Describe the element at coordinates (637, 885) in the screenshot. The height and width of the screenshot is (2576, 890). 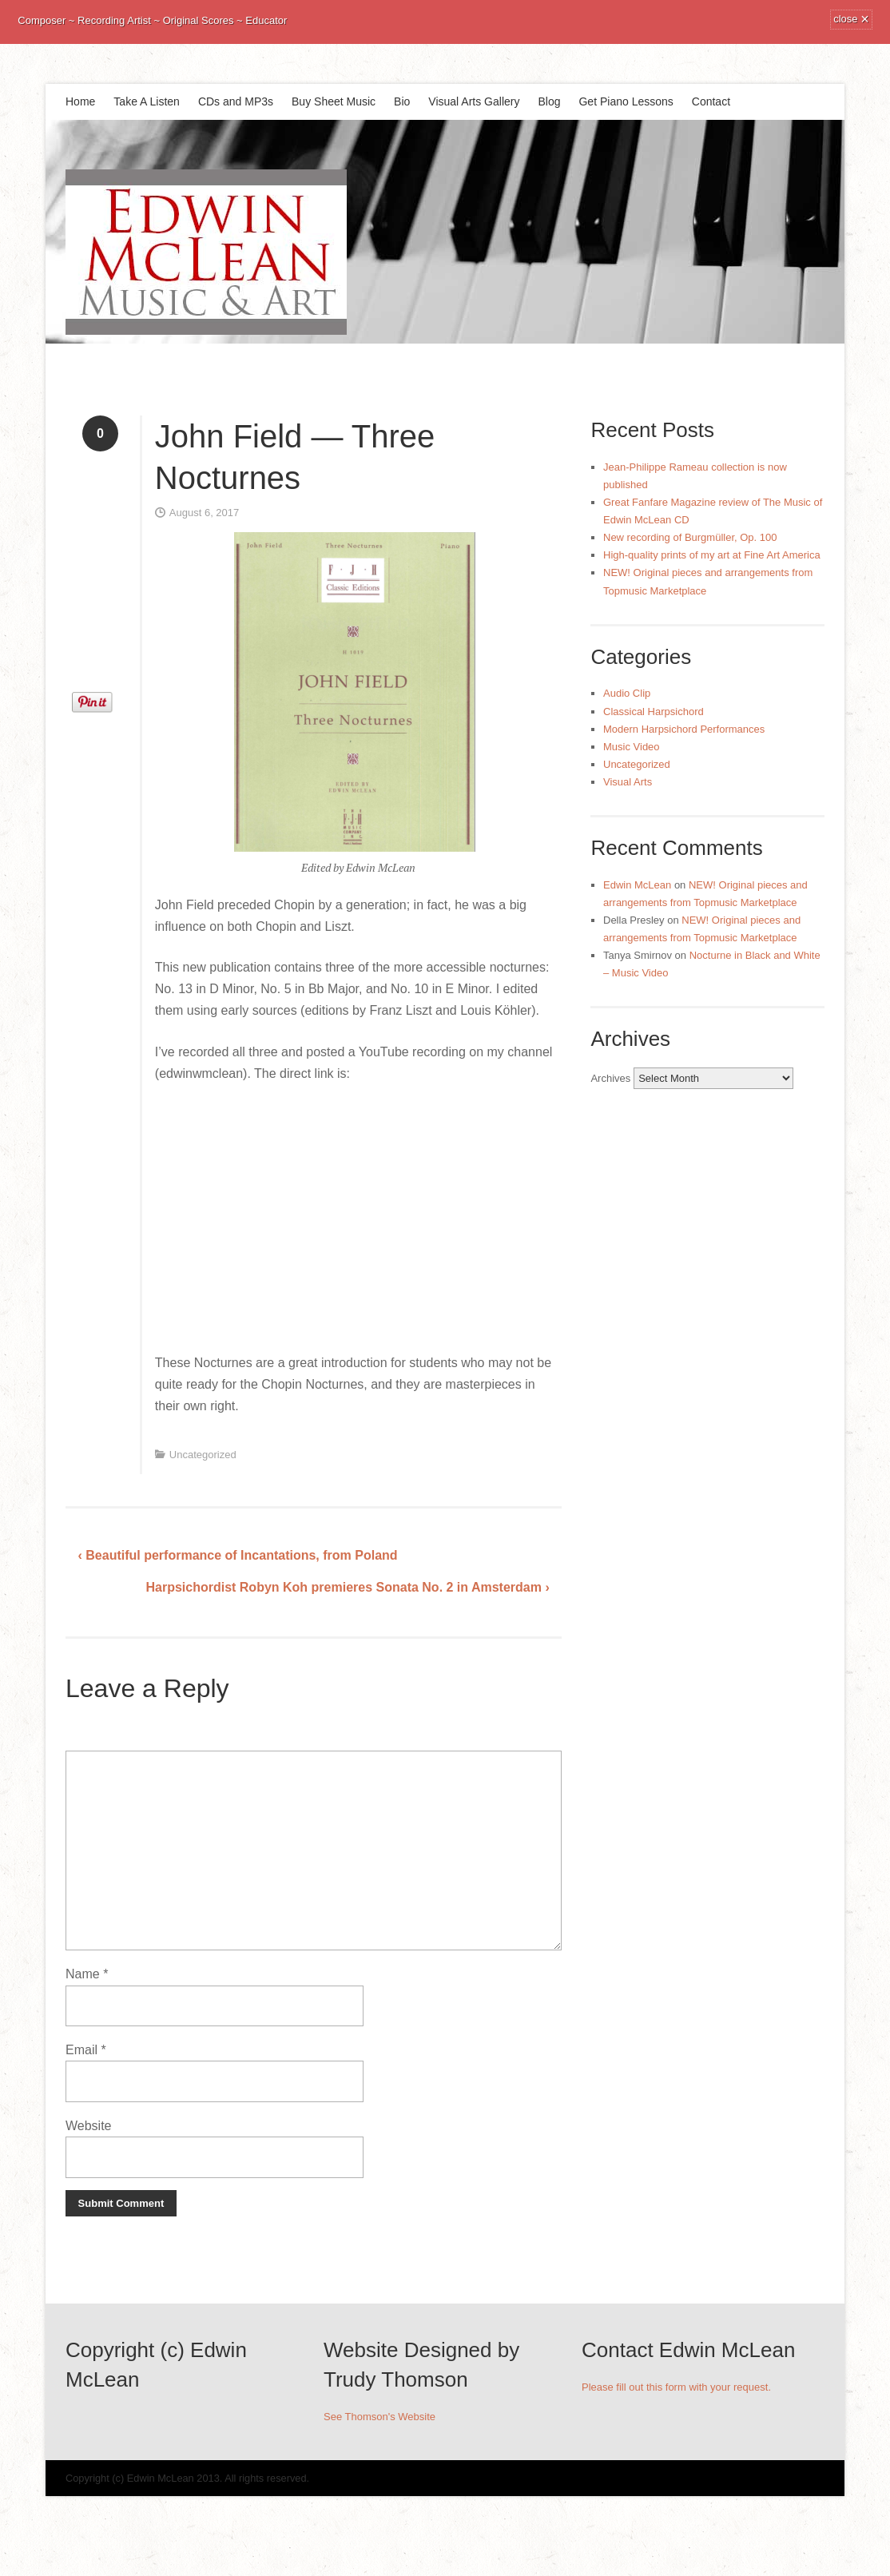
I see `Edwin McLean` at that location.